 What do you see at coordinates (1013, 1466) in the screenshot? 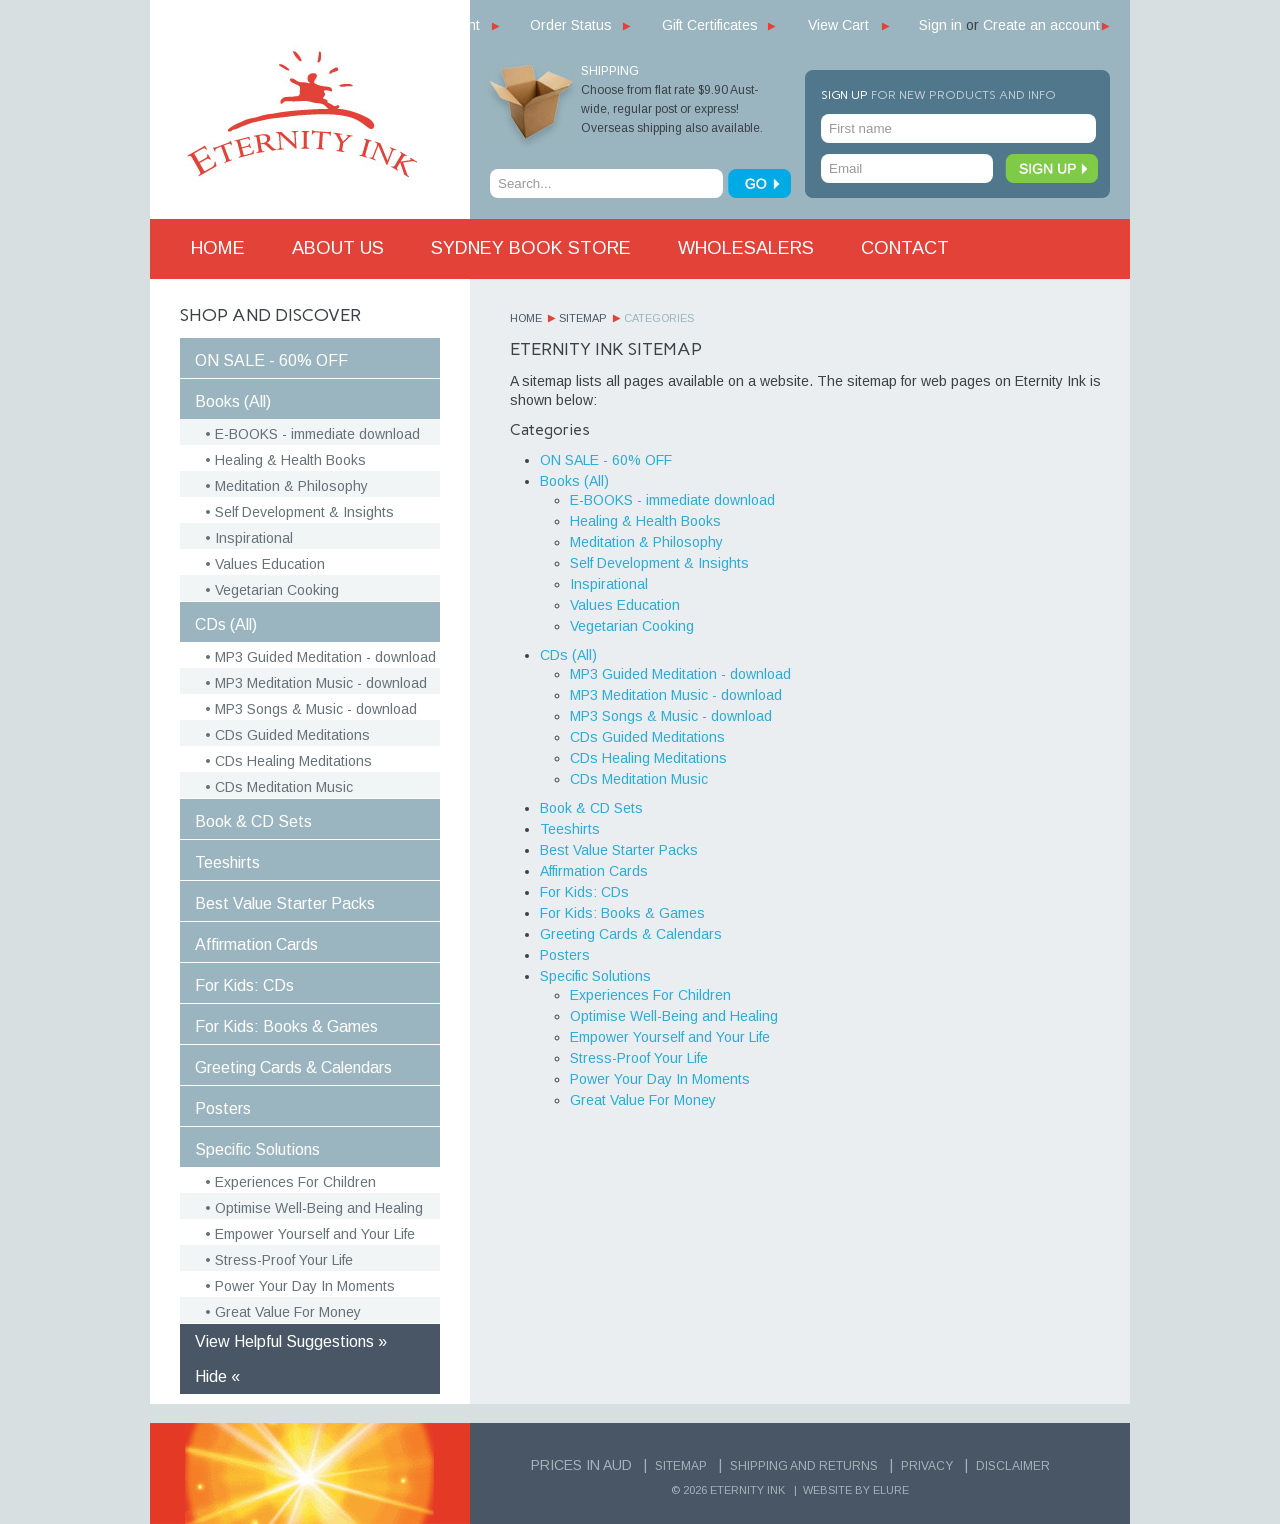
I see `Disclaimer` at bounding box center [1013, 1466].